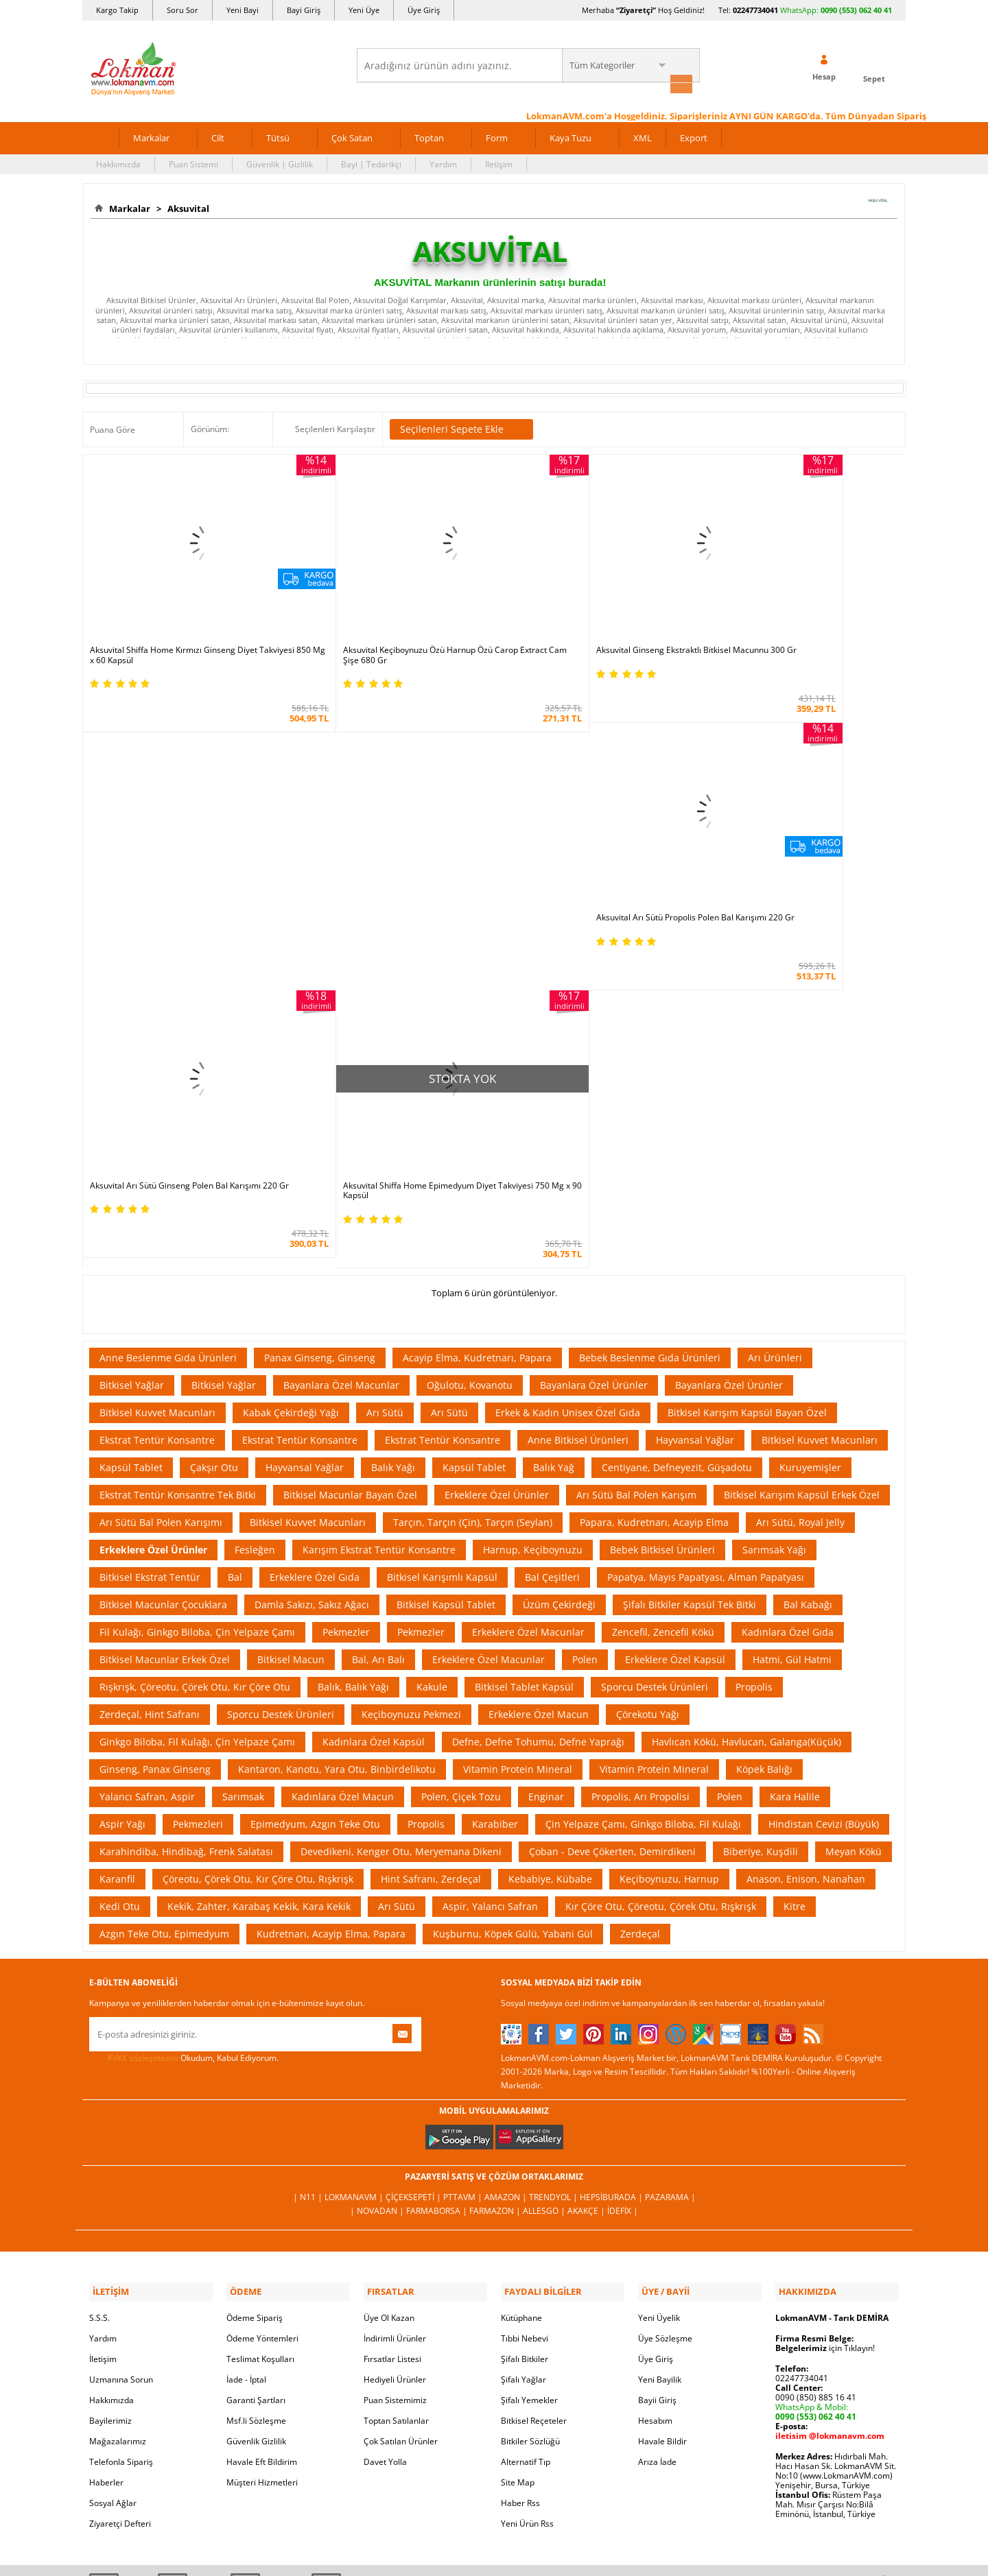 Image resolution: width=988 pixels, height=2576 pixels. I want to click on Kır Çöre Otu, Çöreotu, Çörek Otu, Rışkrışk, so click(660, 1578).